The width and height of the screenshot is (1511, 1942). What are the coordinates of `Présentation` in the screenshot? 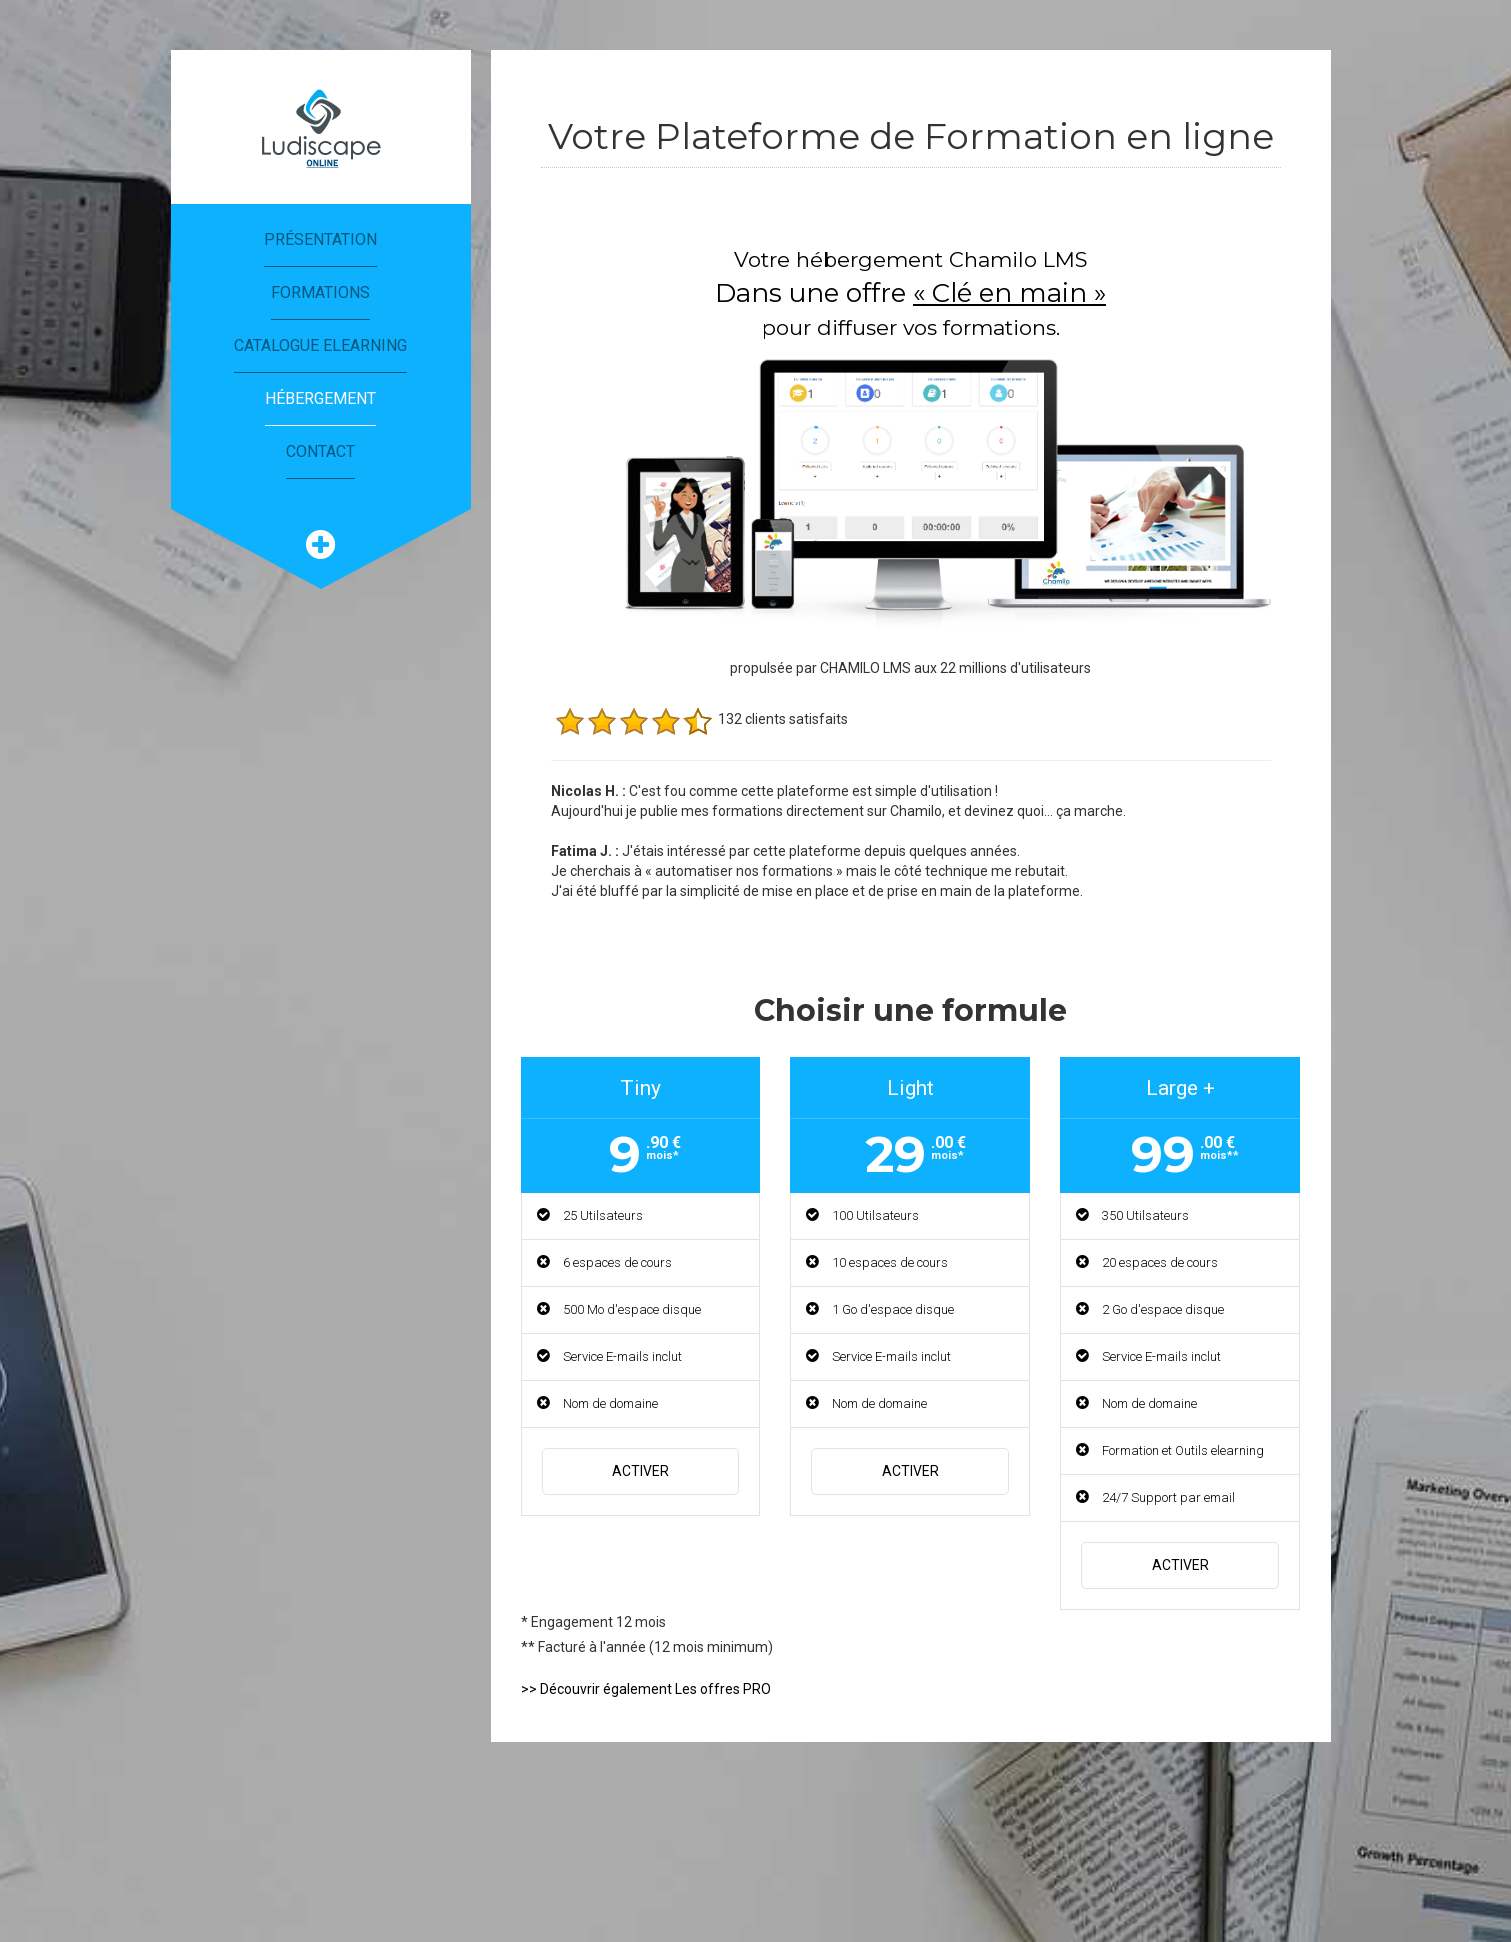 It's located at (320, 239).